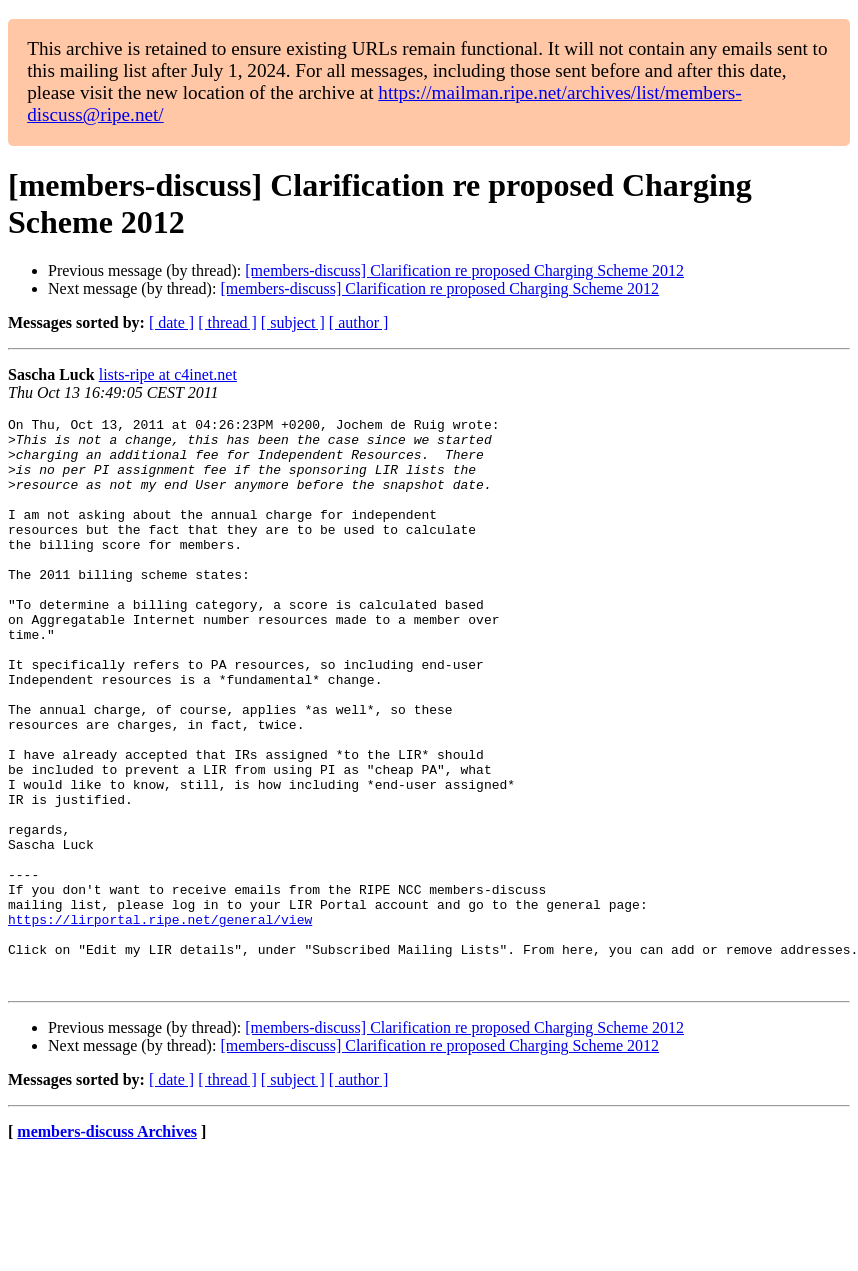  I want to click on [ author ], so click(359, 322).